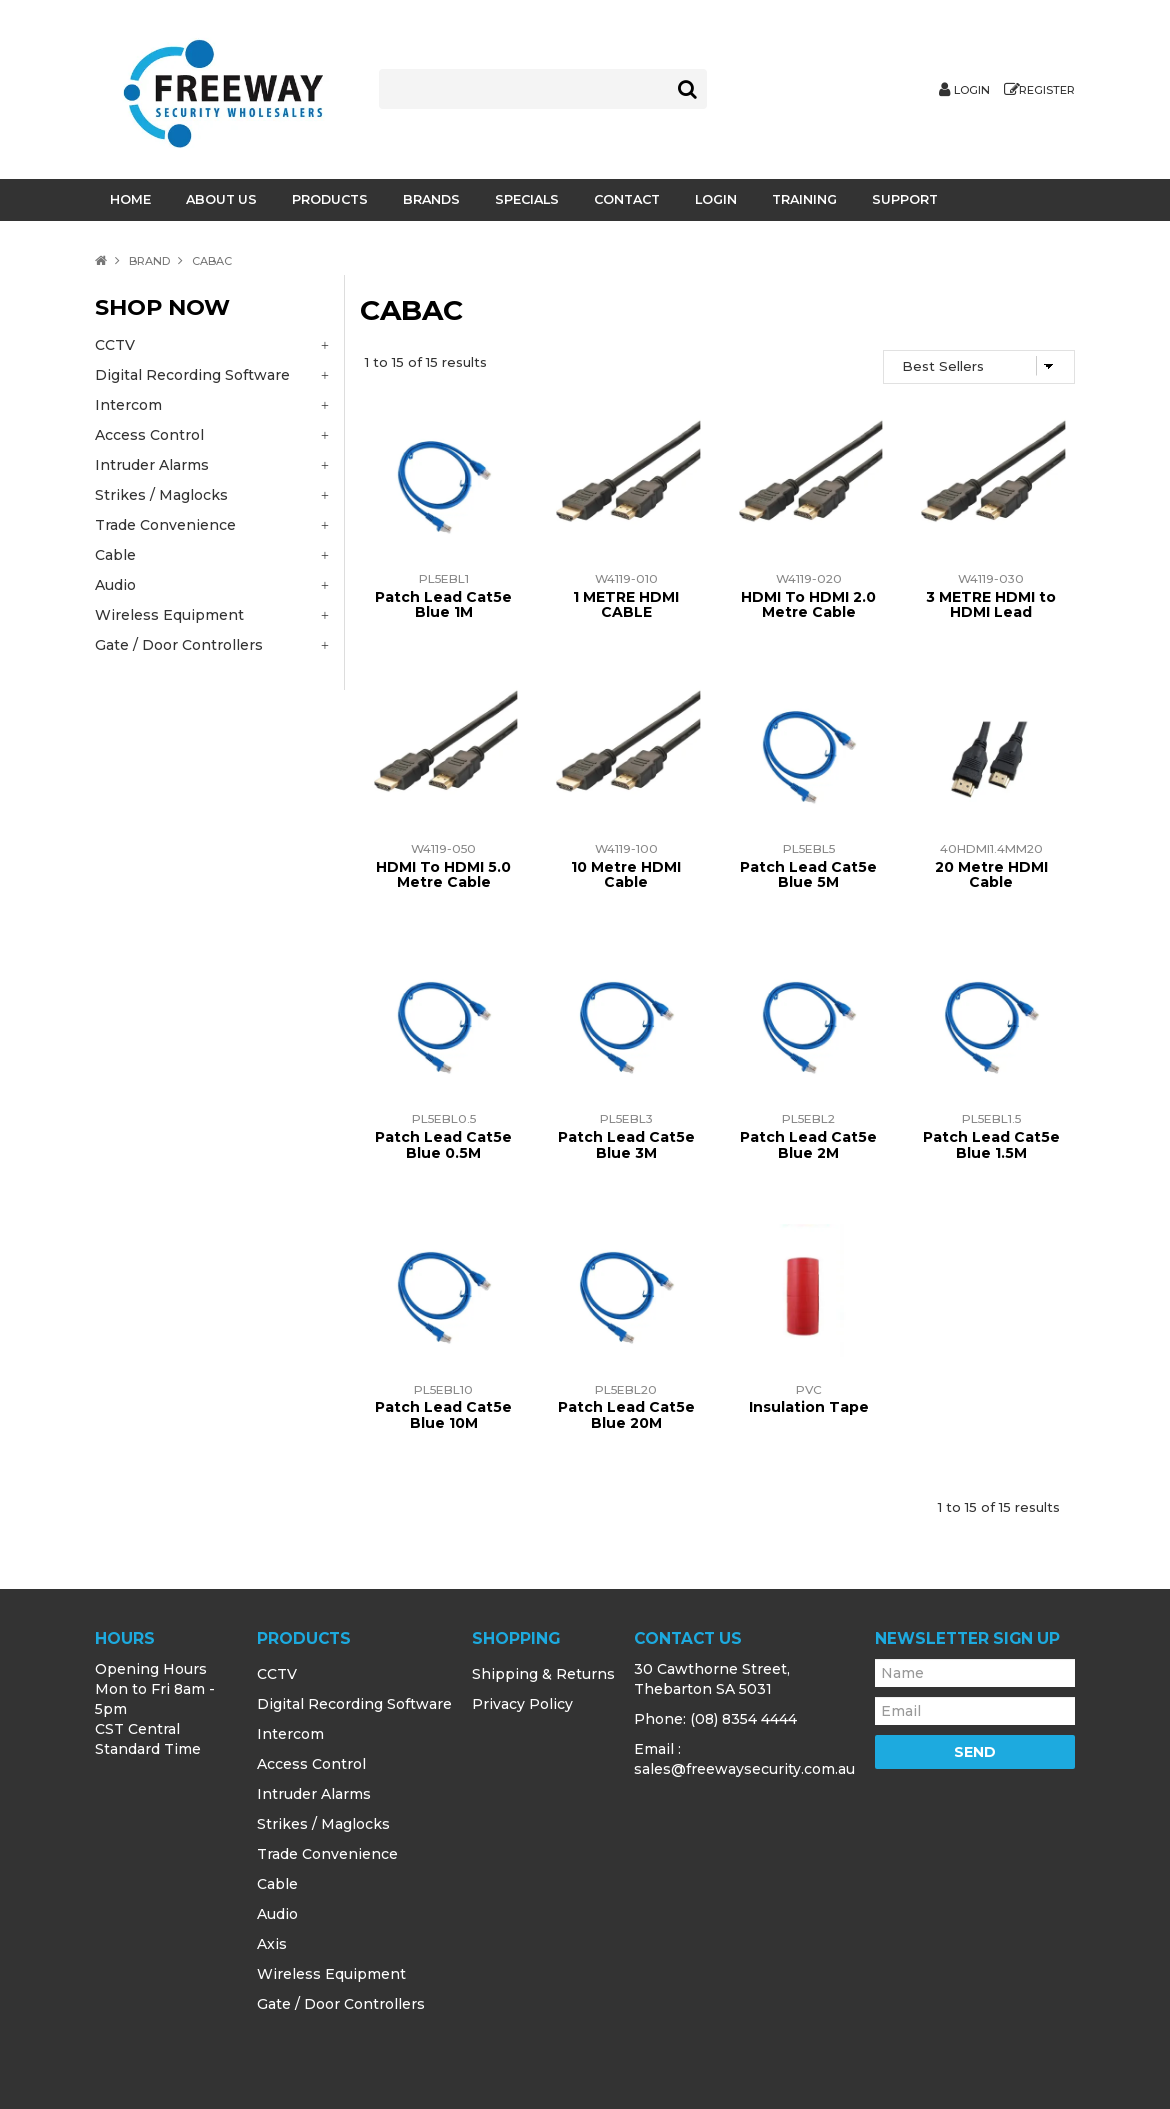 The image size is (1170, 2109). I want to click on 10 Metre HDMI Cable, so click(626, 874).